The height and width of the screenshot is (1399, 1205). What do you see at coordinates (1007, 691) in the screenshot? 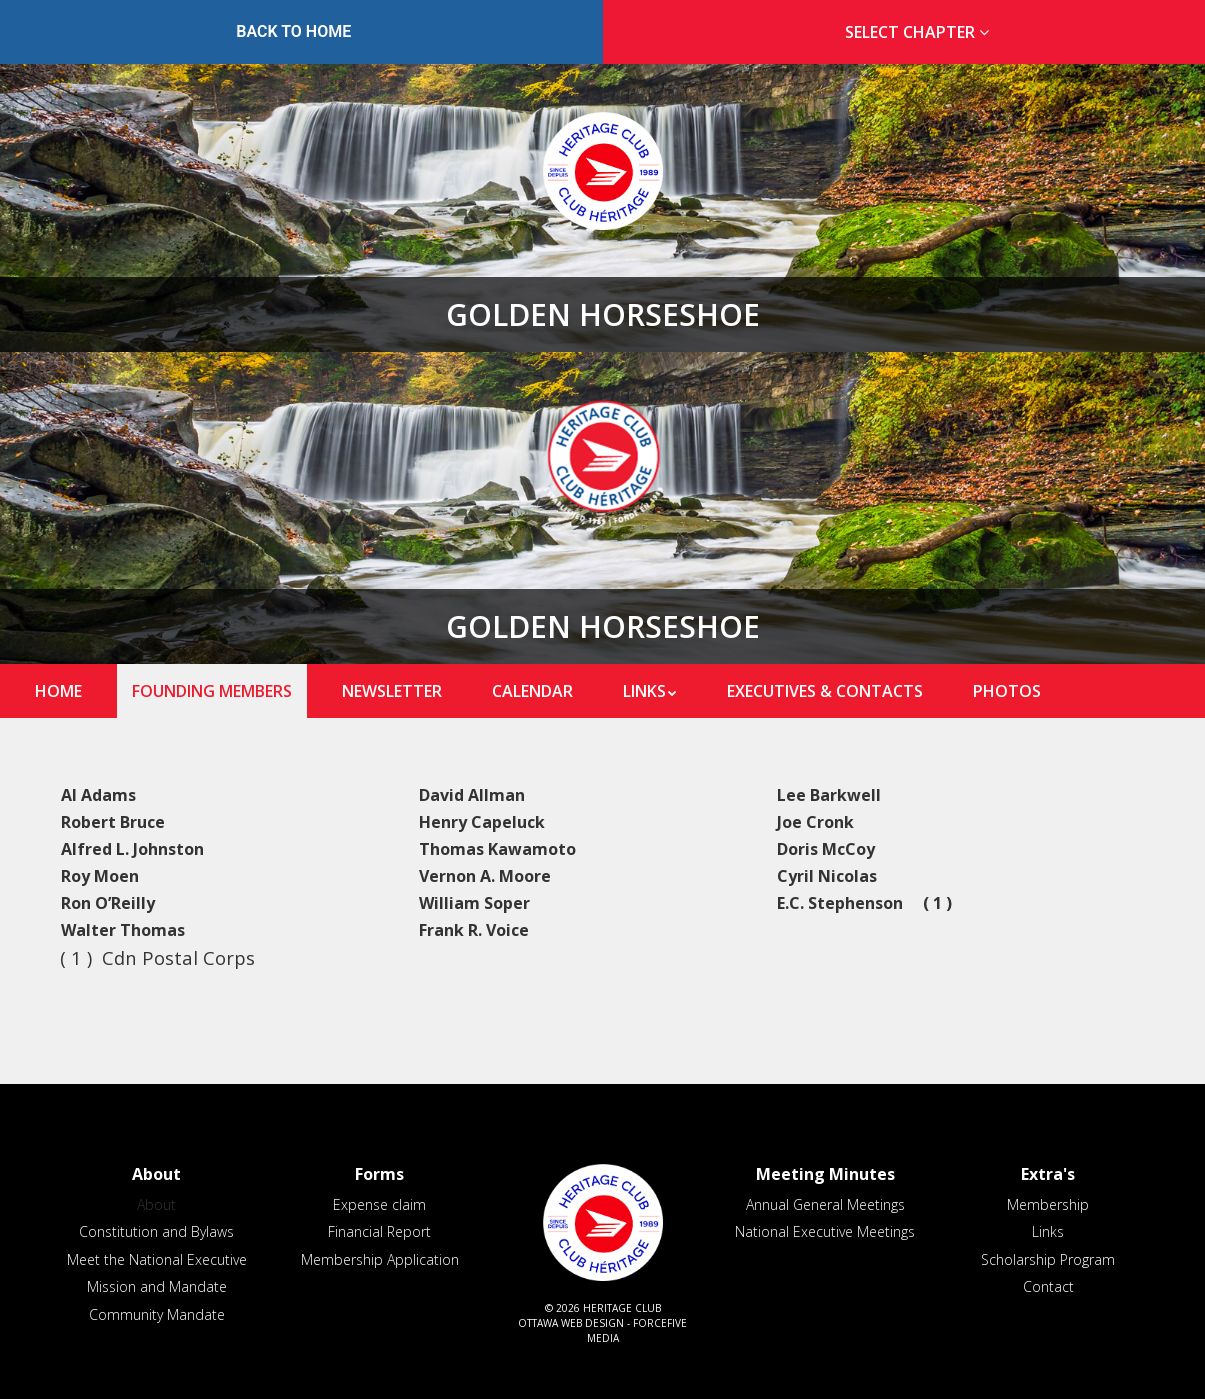
I see `Photos` at bounding box center [1007, 691].